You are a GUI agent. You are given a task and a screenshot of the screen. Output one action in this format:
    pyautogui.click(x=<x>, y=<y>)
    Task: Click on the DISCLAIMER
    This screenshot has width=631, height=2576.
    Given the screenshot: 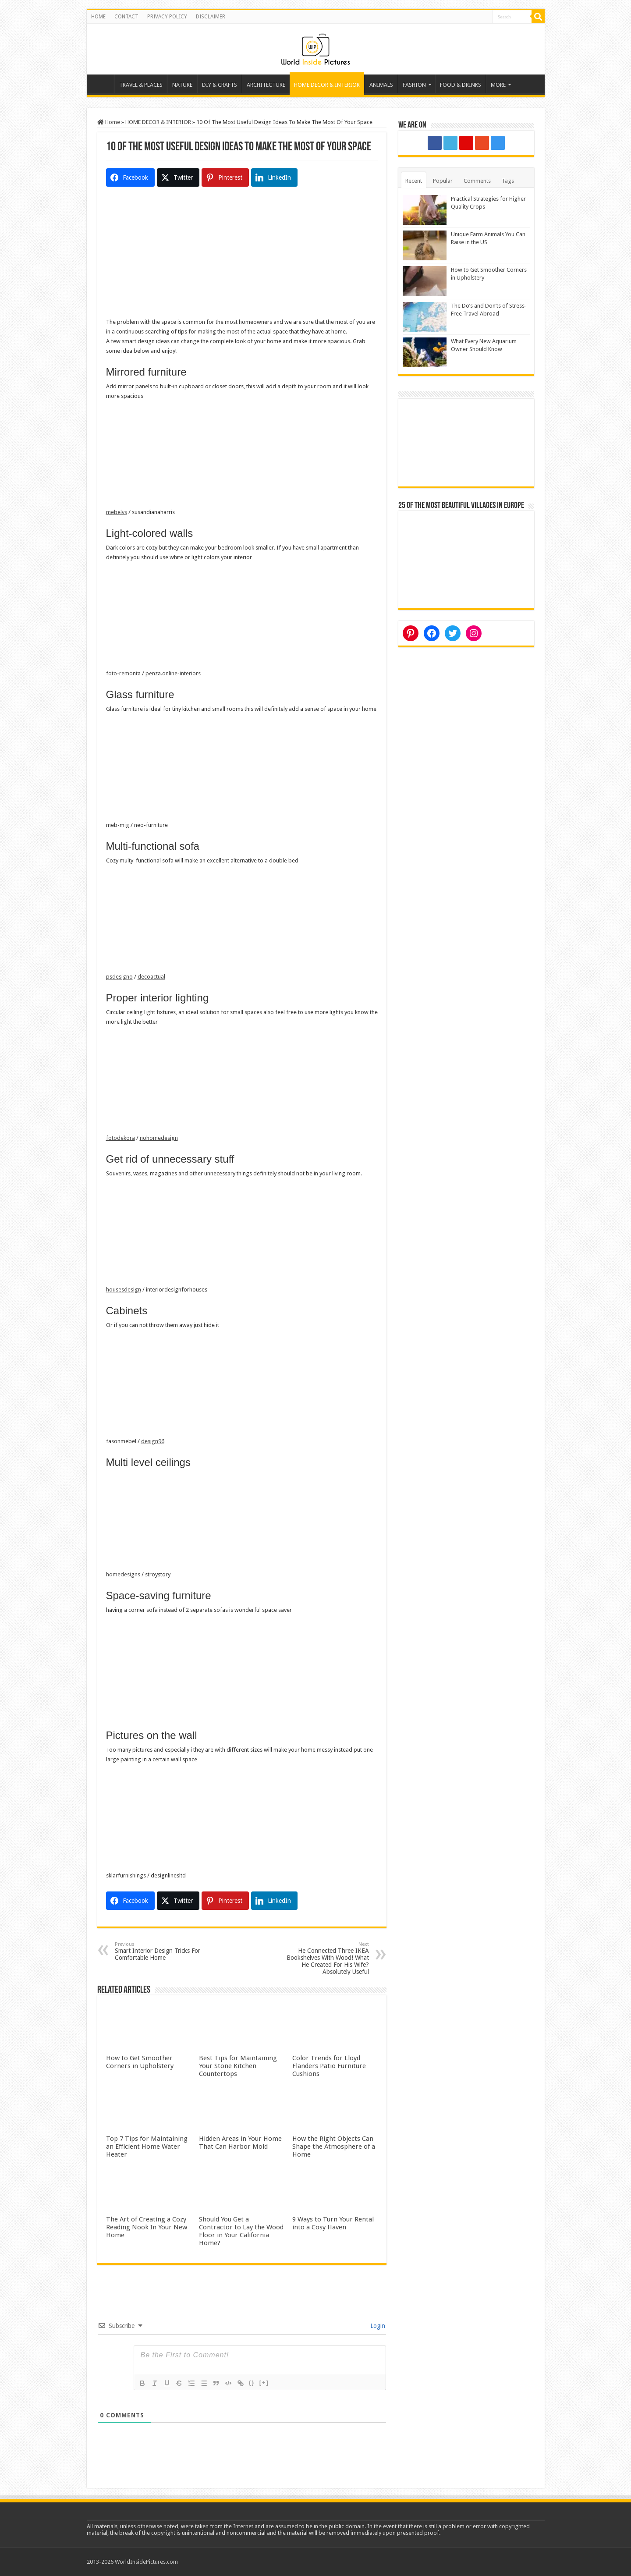 What is the action you would take?
    pyautogui.click(x=210, y=17)
    